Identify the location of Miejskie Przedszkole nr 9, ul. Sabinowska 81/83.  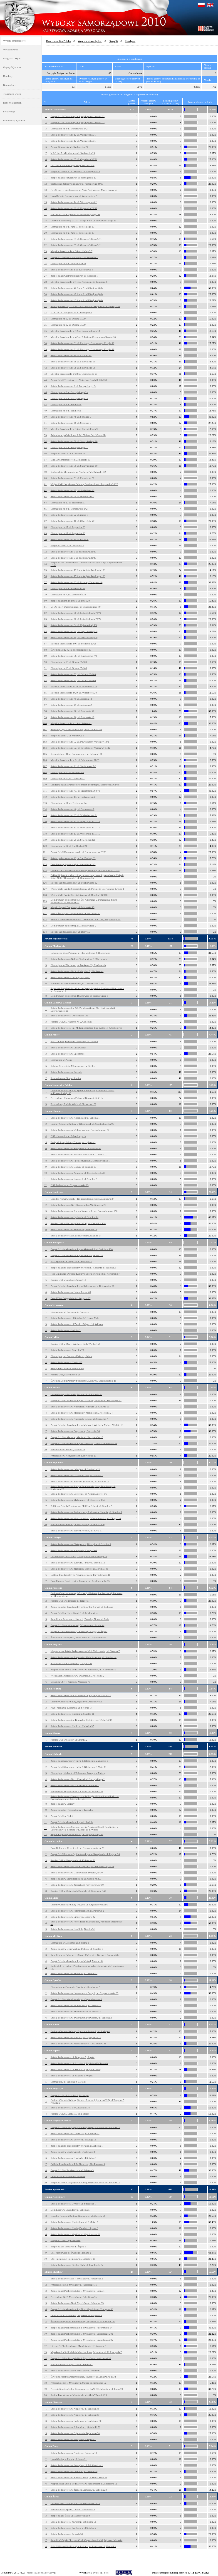
(75, 760).